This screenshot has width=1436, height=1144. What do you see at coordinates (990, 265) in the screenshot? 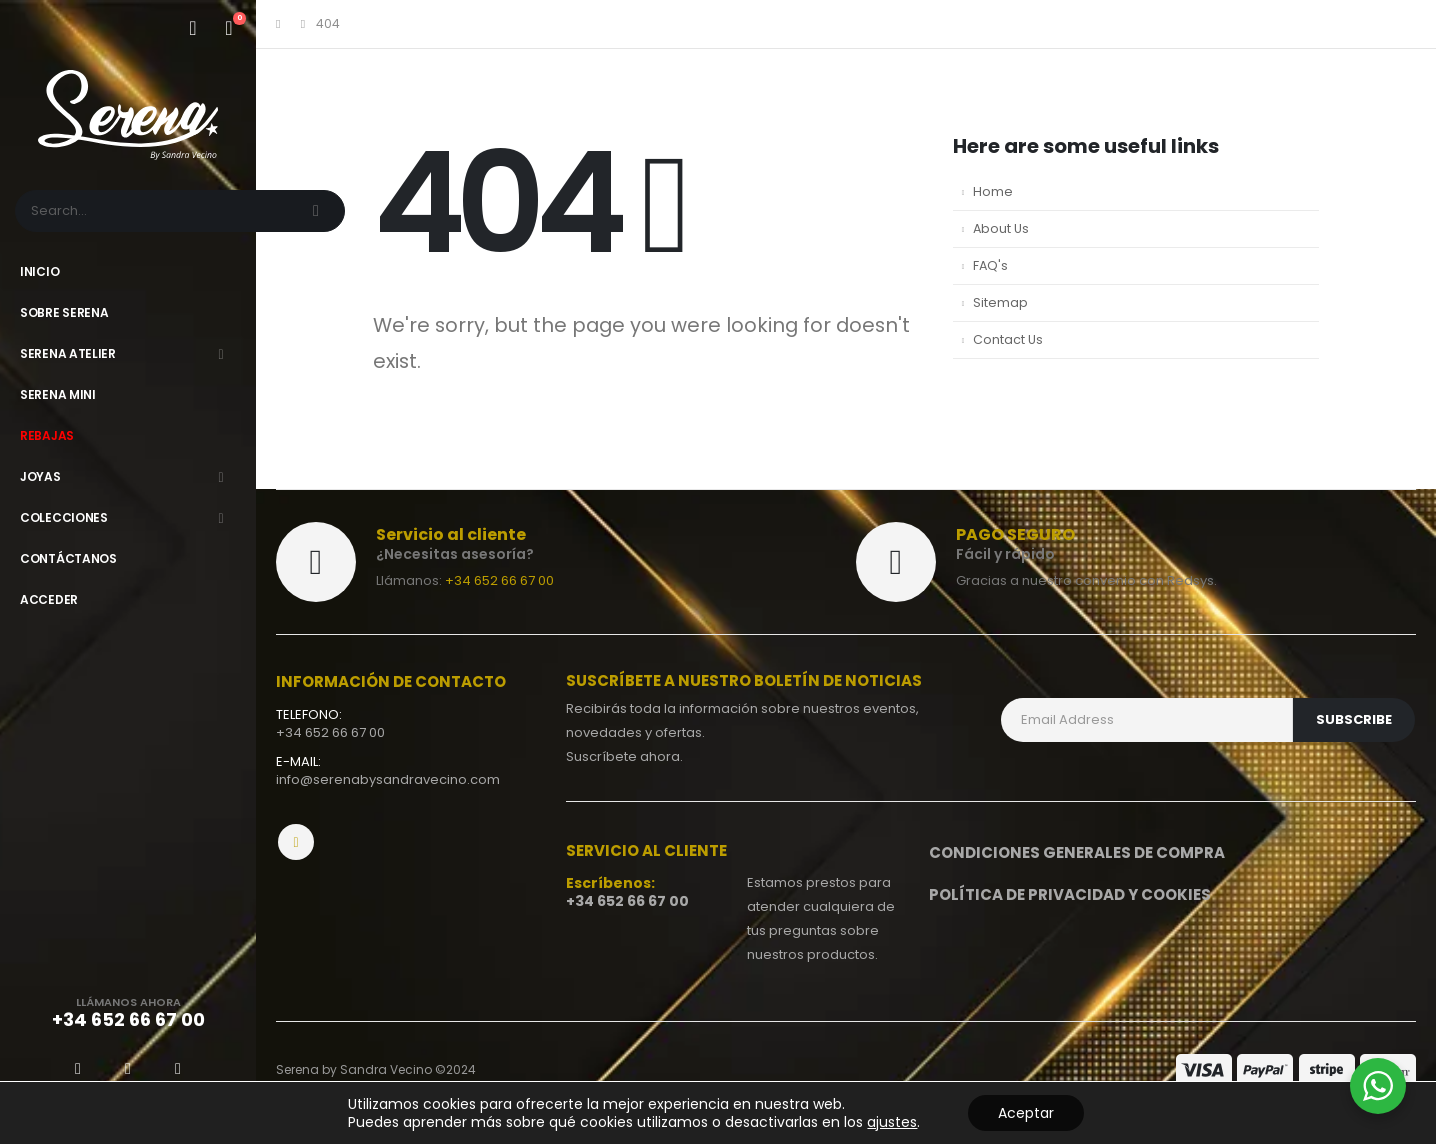
I see `FAQ's` at bounding box center [990, 265].